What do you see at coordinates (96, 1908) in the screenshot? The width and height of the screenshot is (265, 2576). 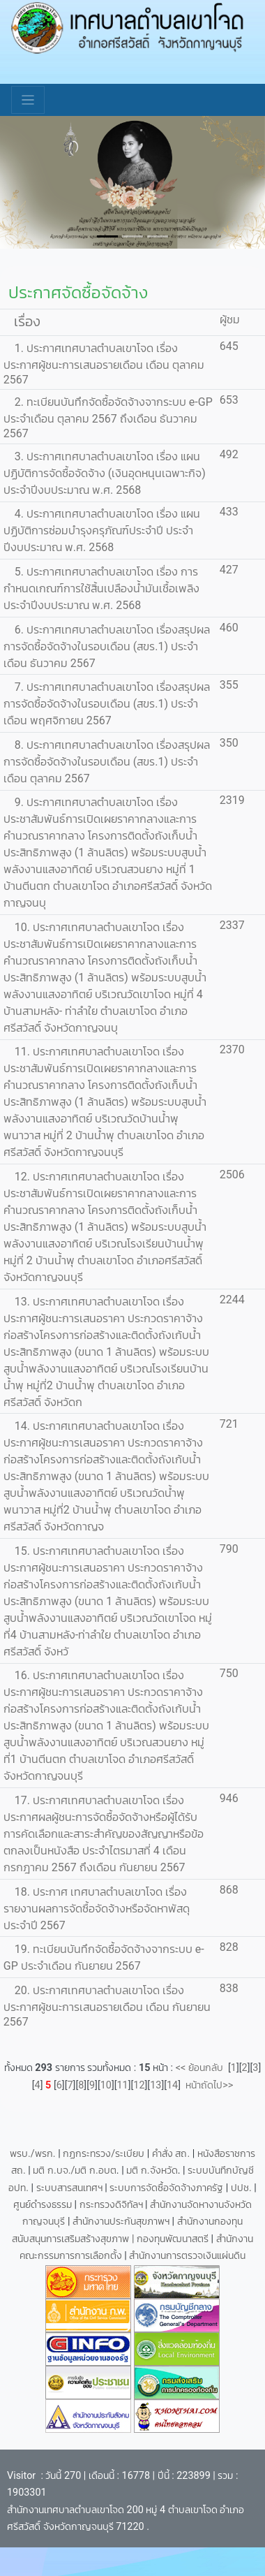 I see `18. ประกาศ เทศบาลตำบลเขาโจด เรื่องรายงานผลการจัดซื้อจัดจ้างหรือจัดหาพัสดุ ประจำปี 2567` at bounding box center [96, 1908].